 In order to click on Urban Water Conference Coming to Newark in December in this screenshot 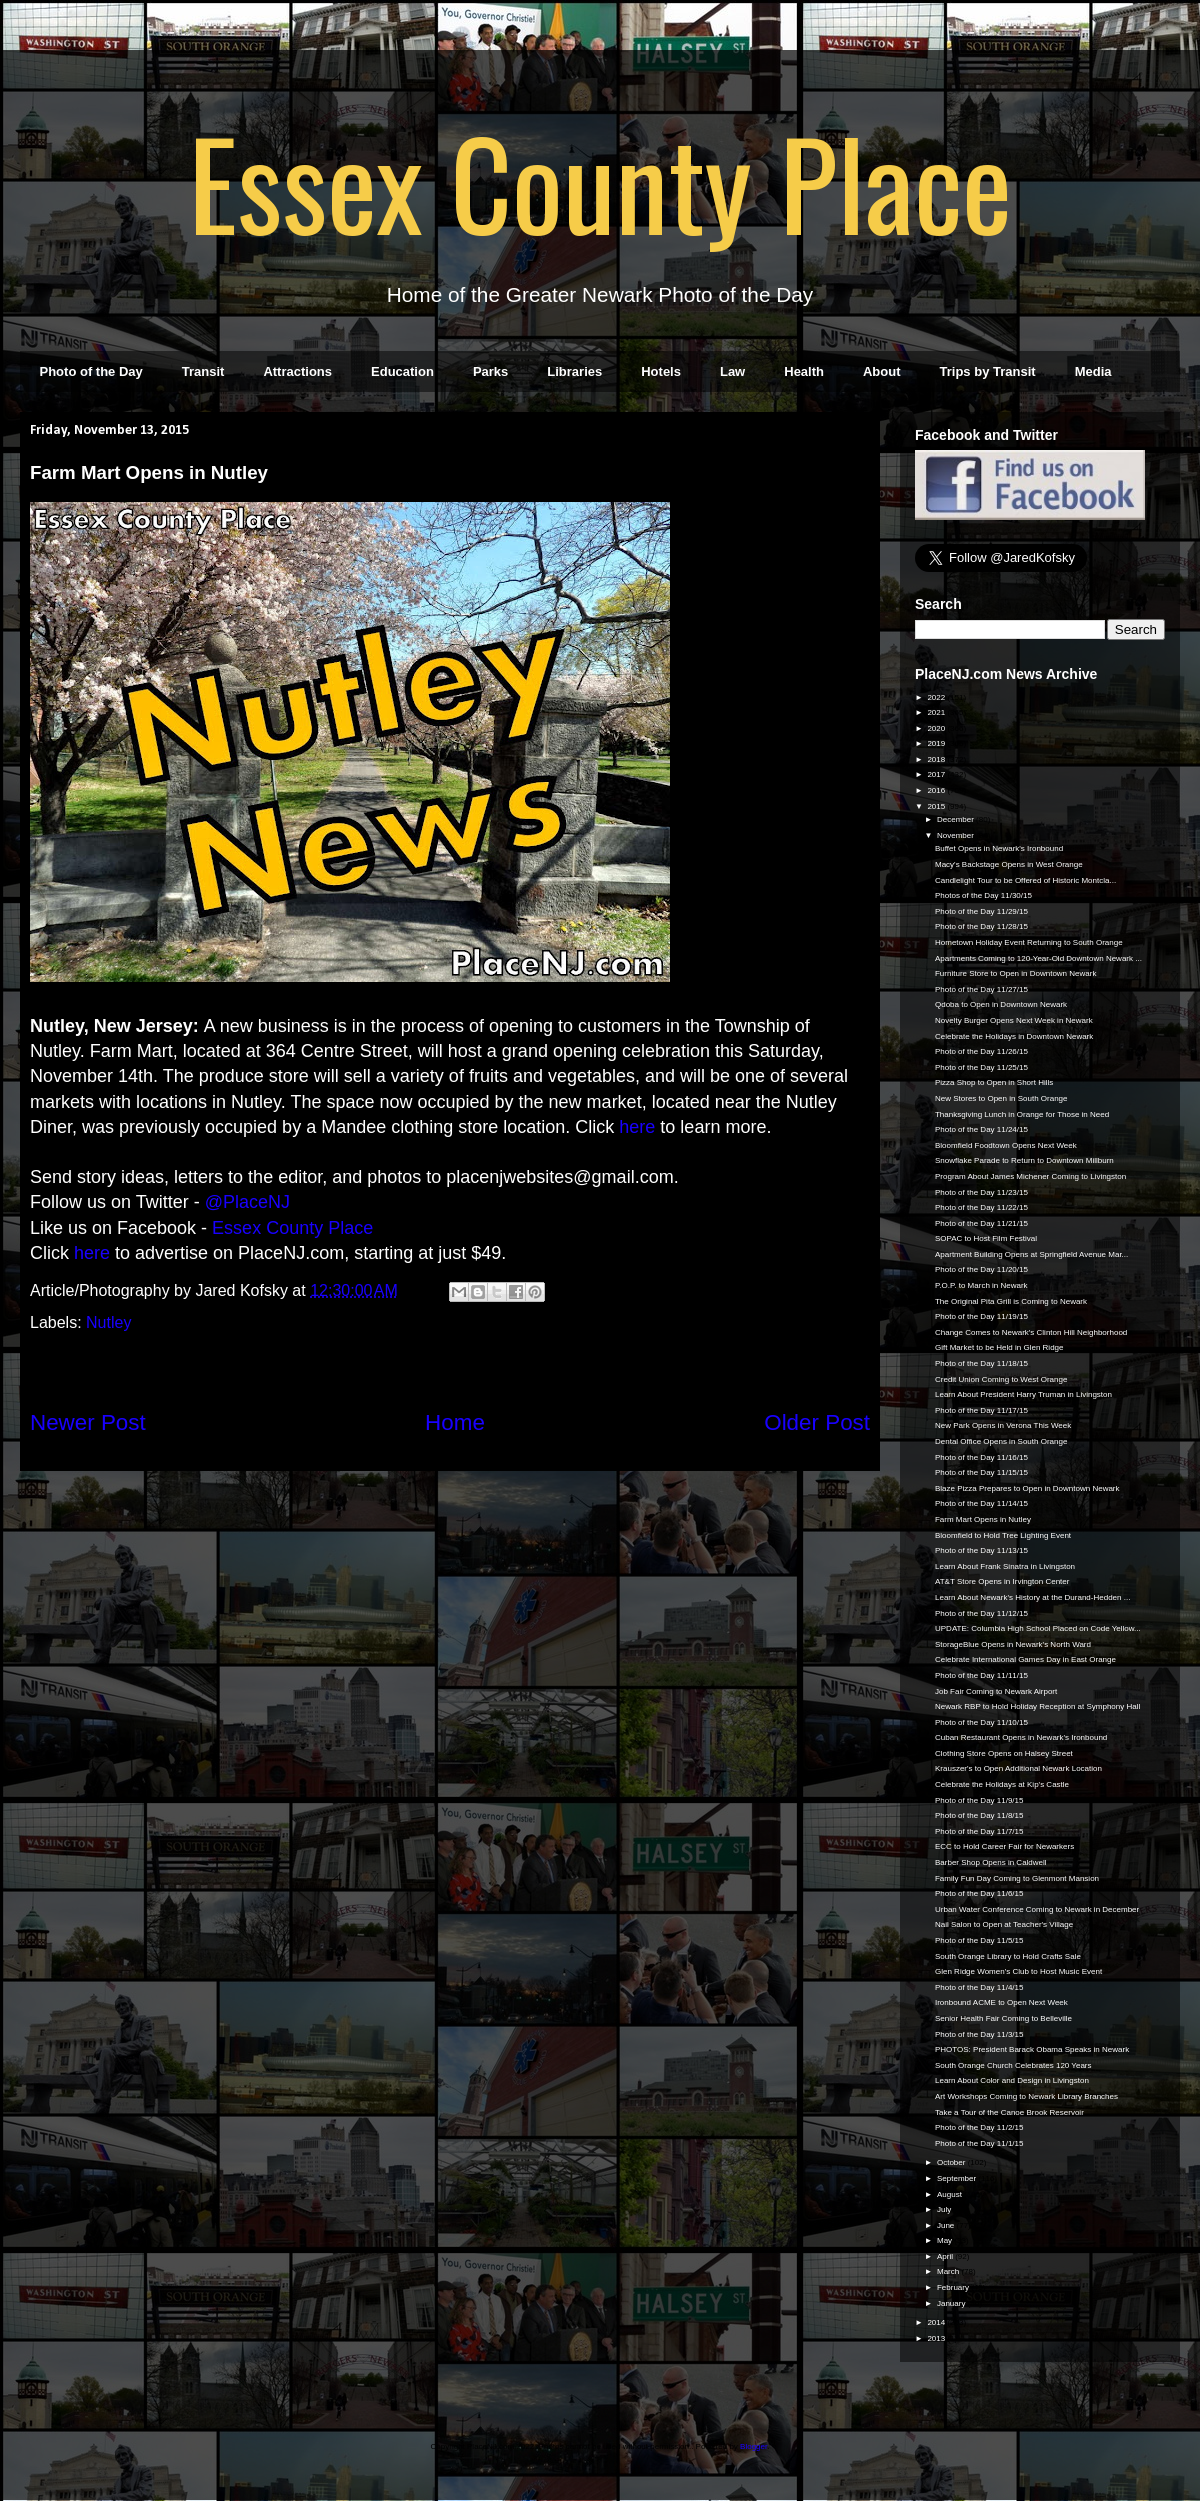, I will do `click(1037, 1909)`.